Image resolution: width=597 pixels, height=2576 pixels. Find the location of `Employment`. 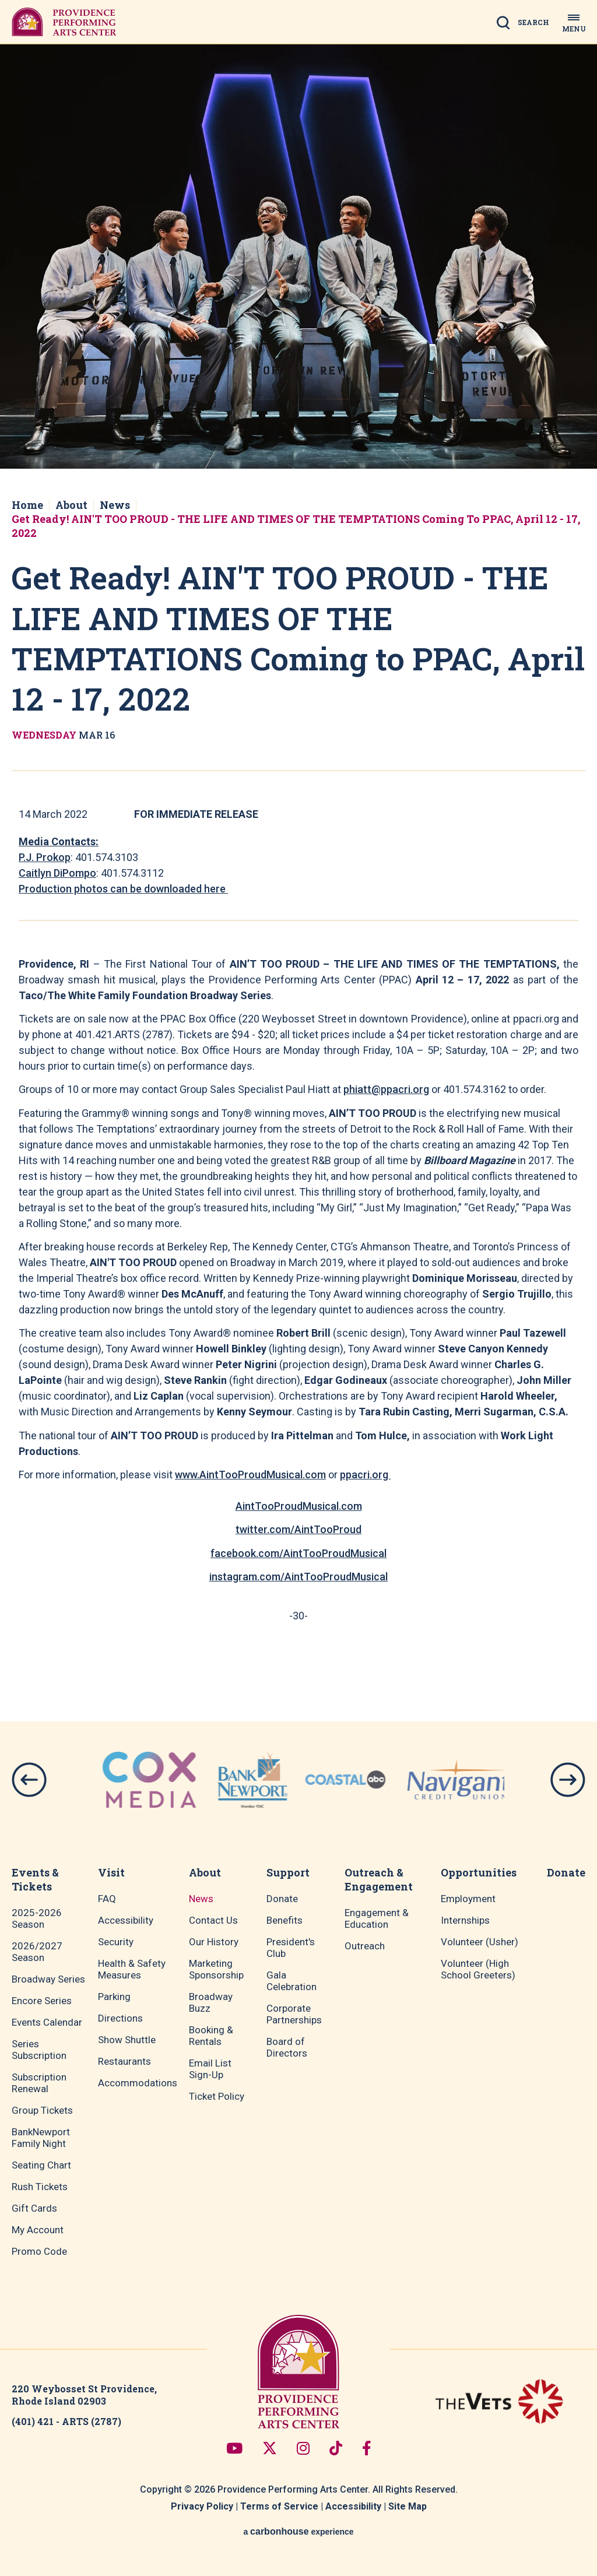

Employment is located at coordinates (468, 1898).